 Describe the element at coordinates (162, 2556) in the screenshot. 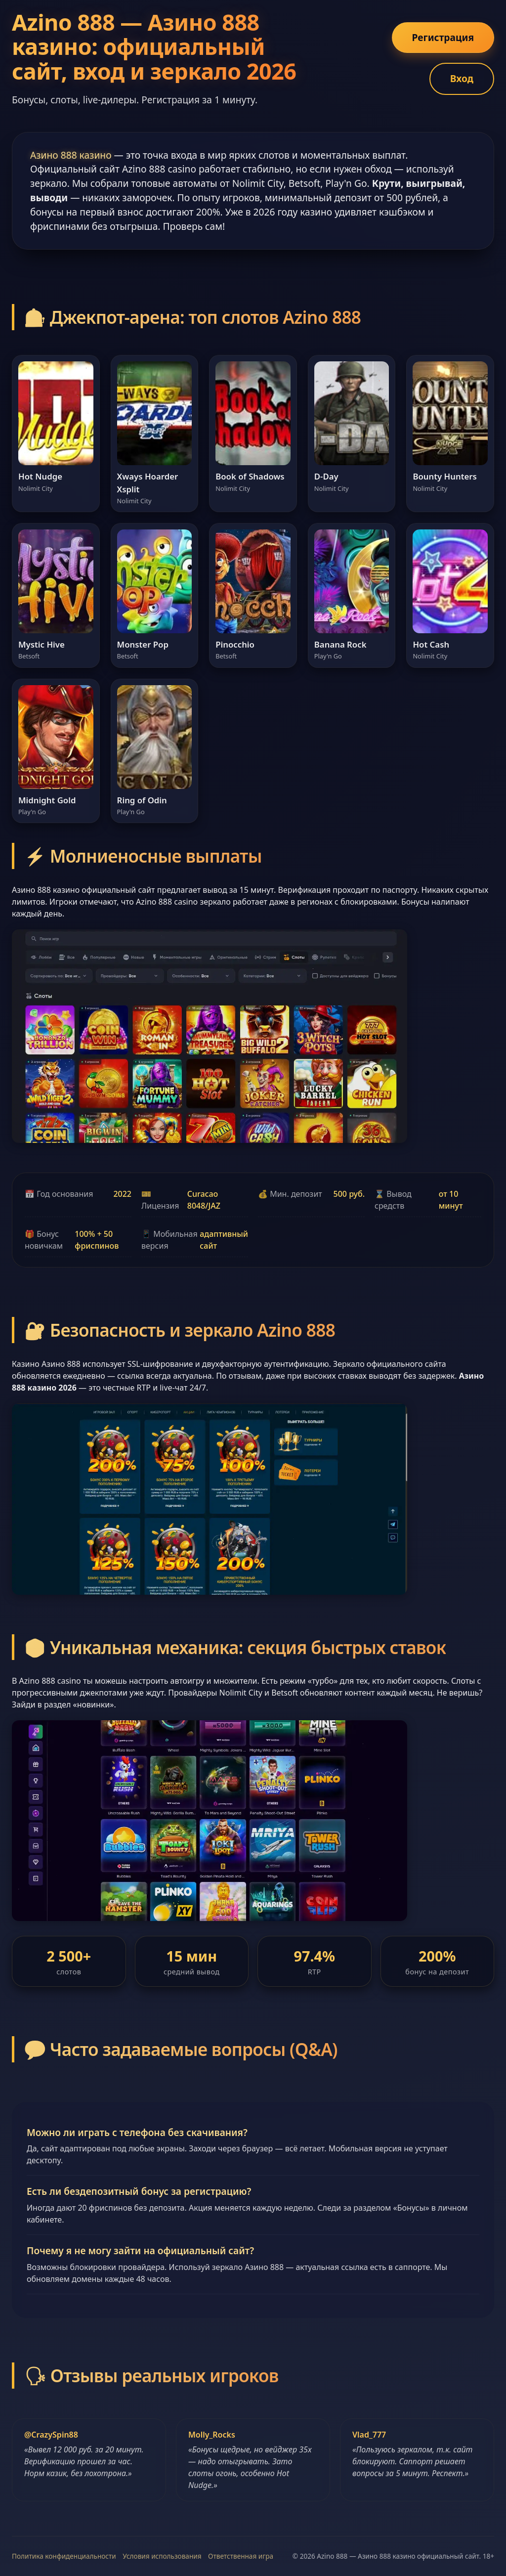

I see `Условия использования` at that location.